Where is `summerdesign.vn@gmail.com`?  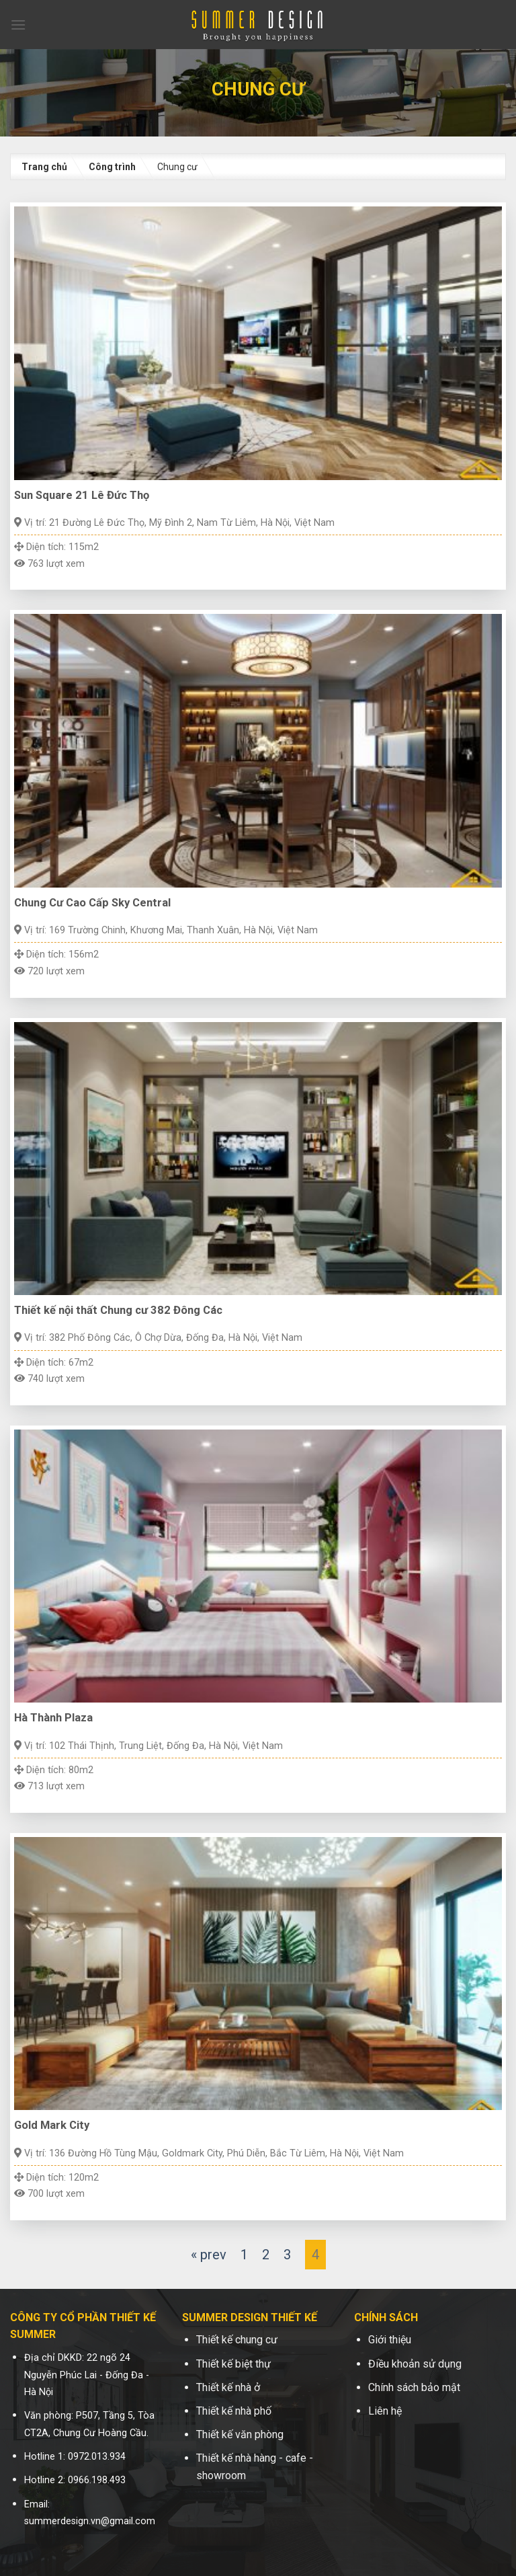
summerdesign.vn@gmail.com is located at coordinates (89, 2521).